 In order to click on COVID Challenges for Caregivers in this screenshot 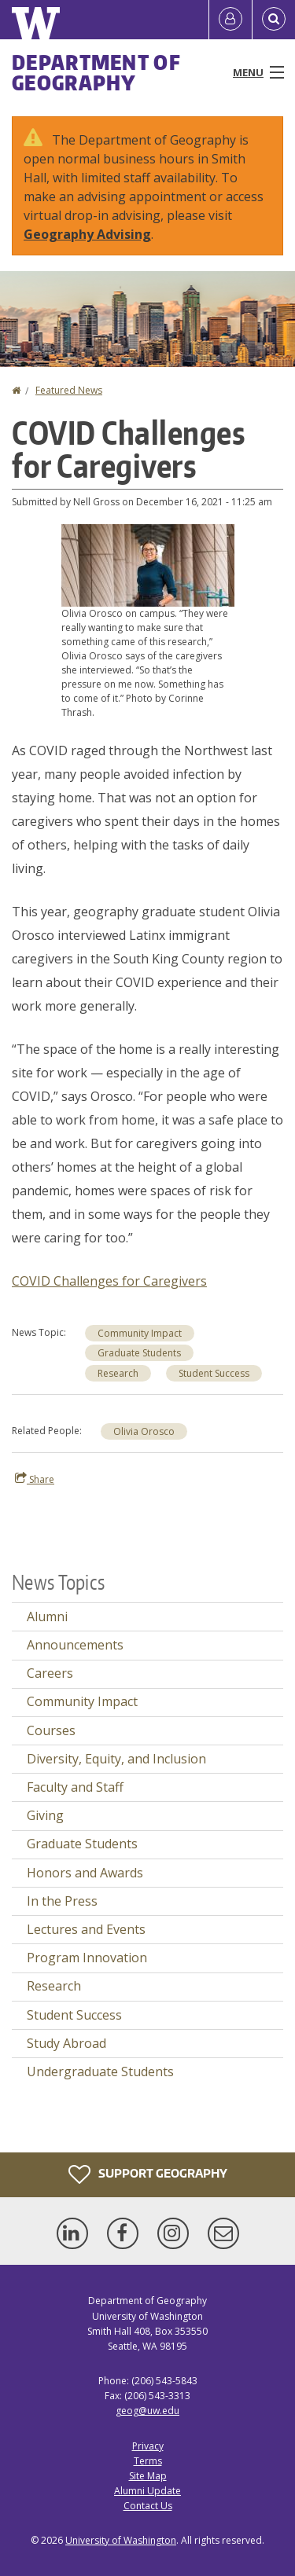, I will do `click(109, 1281)`.